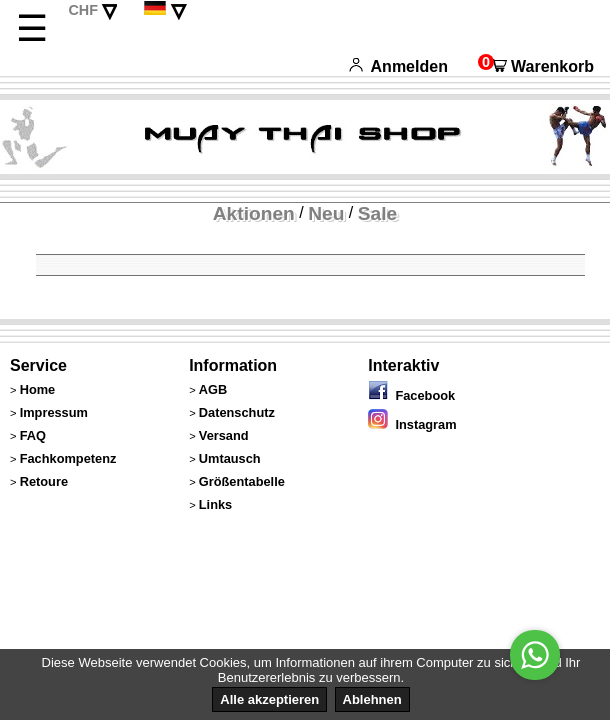 Image resolution: width=610 pixels, height=720 pixels. Describe the element at coordinates (254, 213) in the screenshot. I see `Aktionen` at that location.